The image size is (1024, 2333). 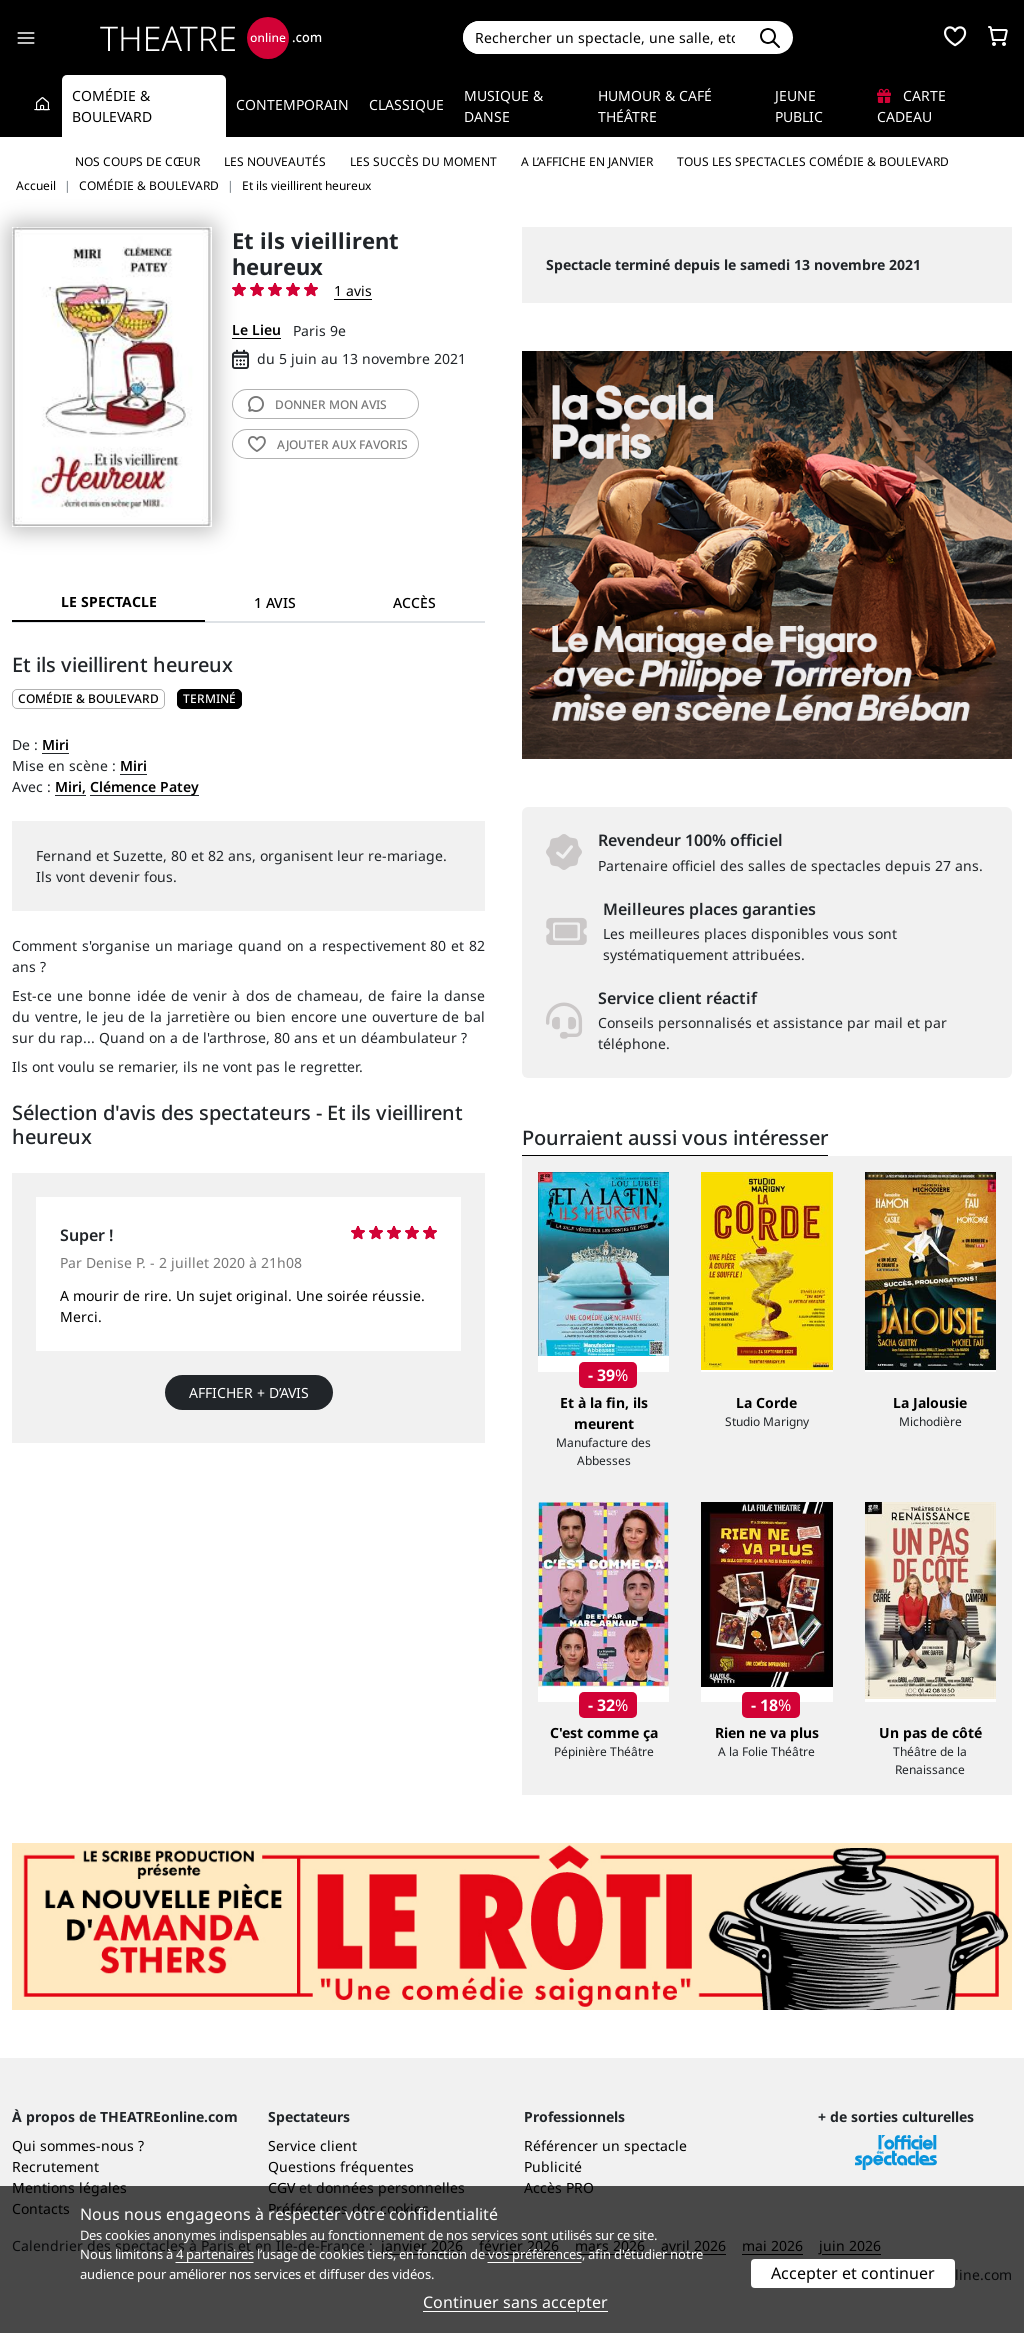 I want to click on Qui sommes-nous ?, so click(x=78, y=2145).